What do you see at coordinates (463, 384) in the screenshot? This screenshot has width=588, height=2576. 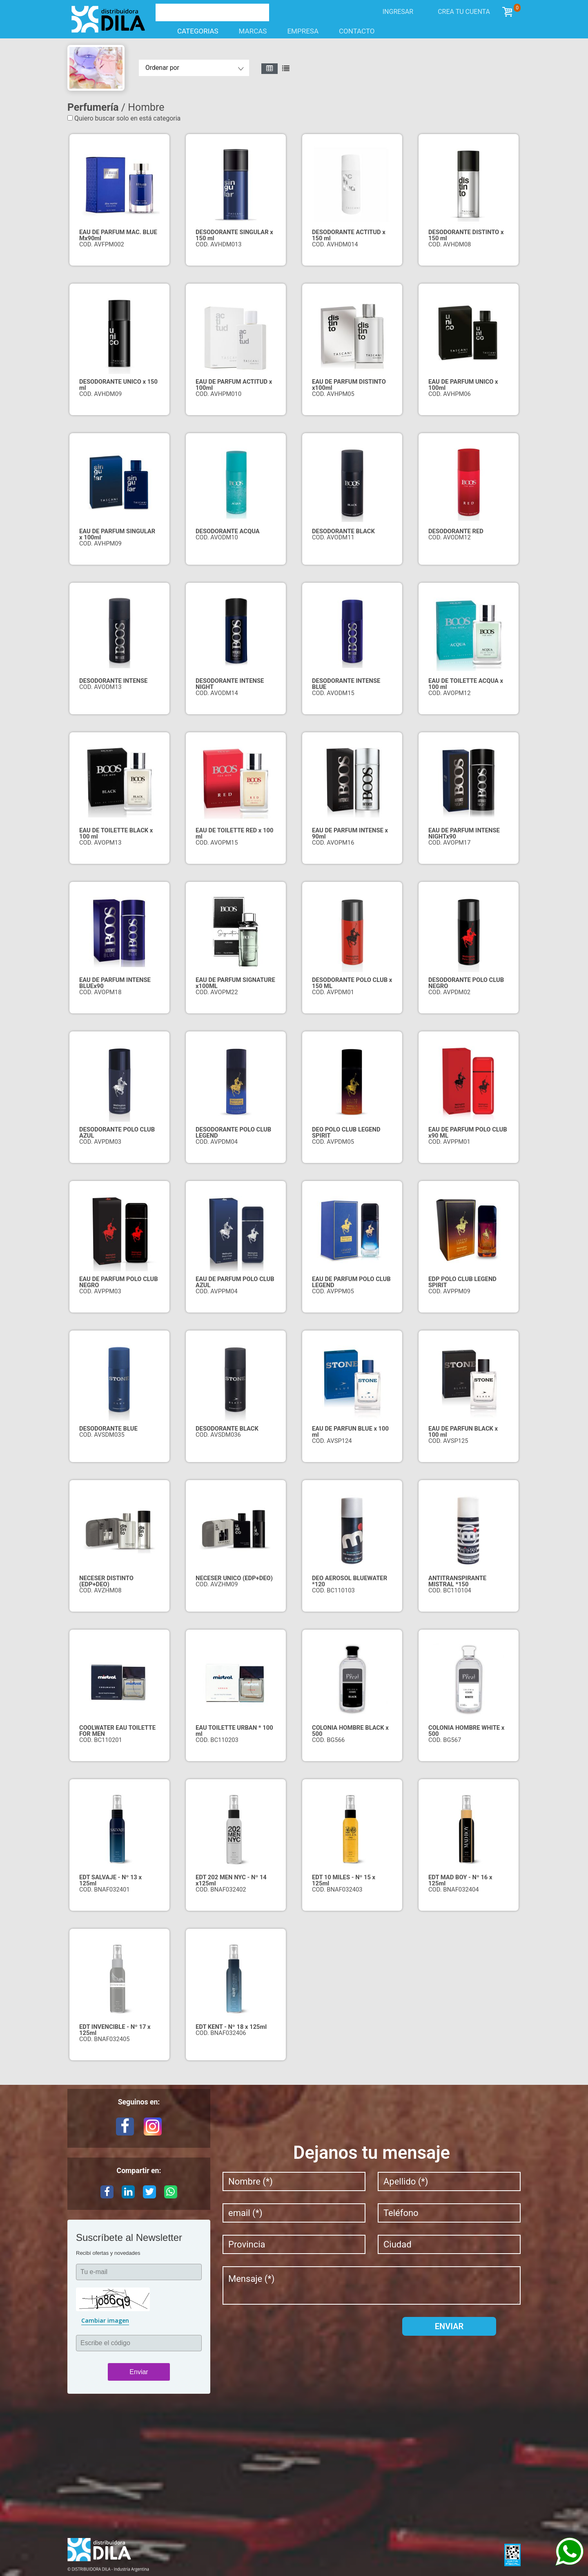 I see `EAU DE PARFUM UNICO x 100ml` at bounding box center [463, 384].